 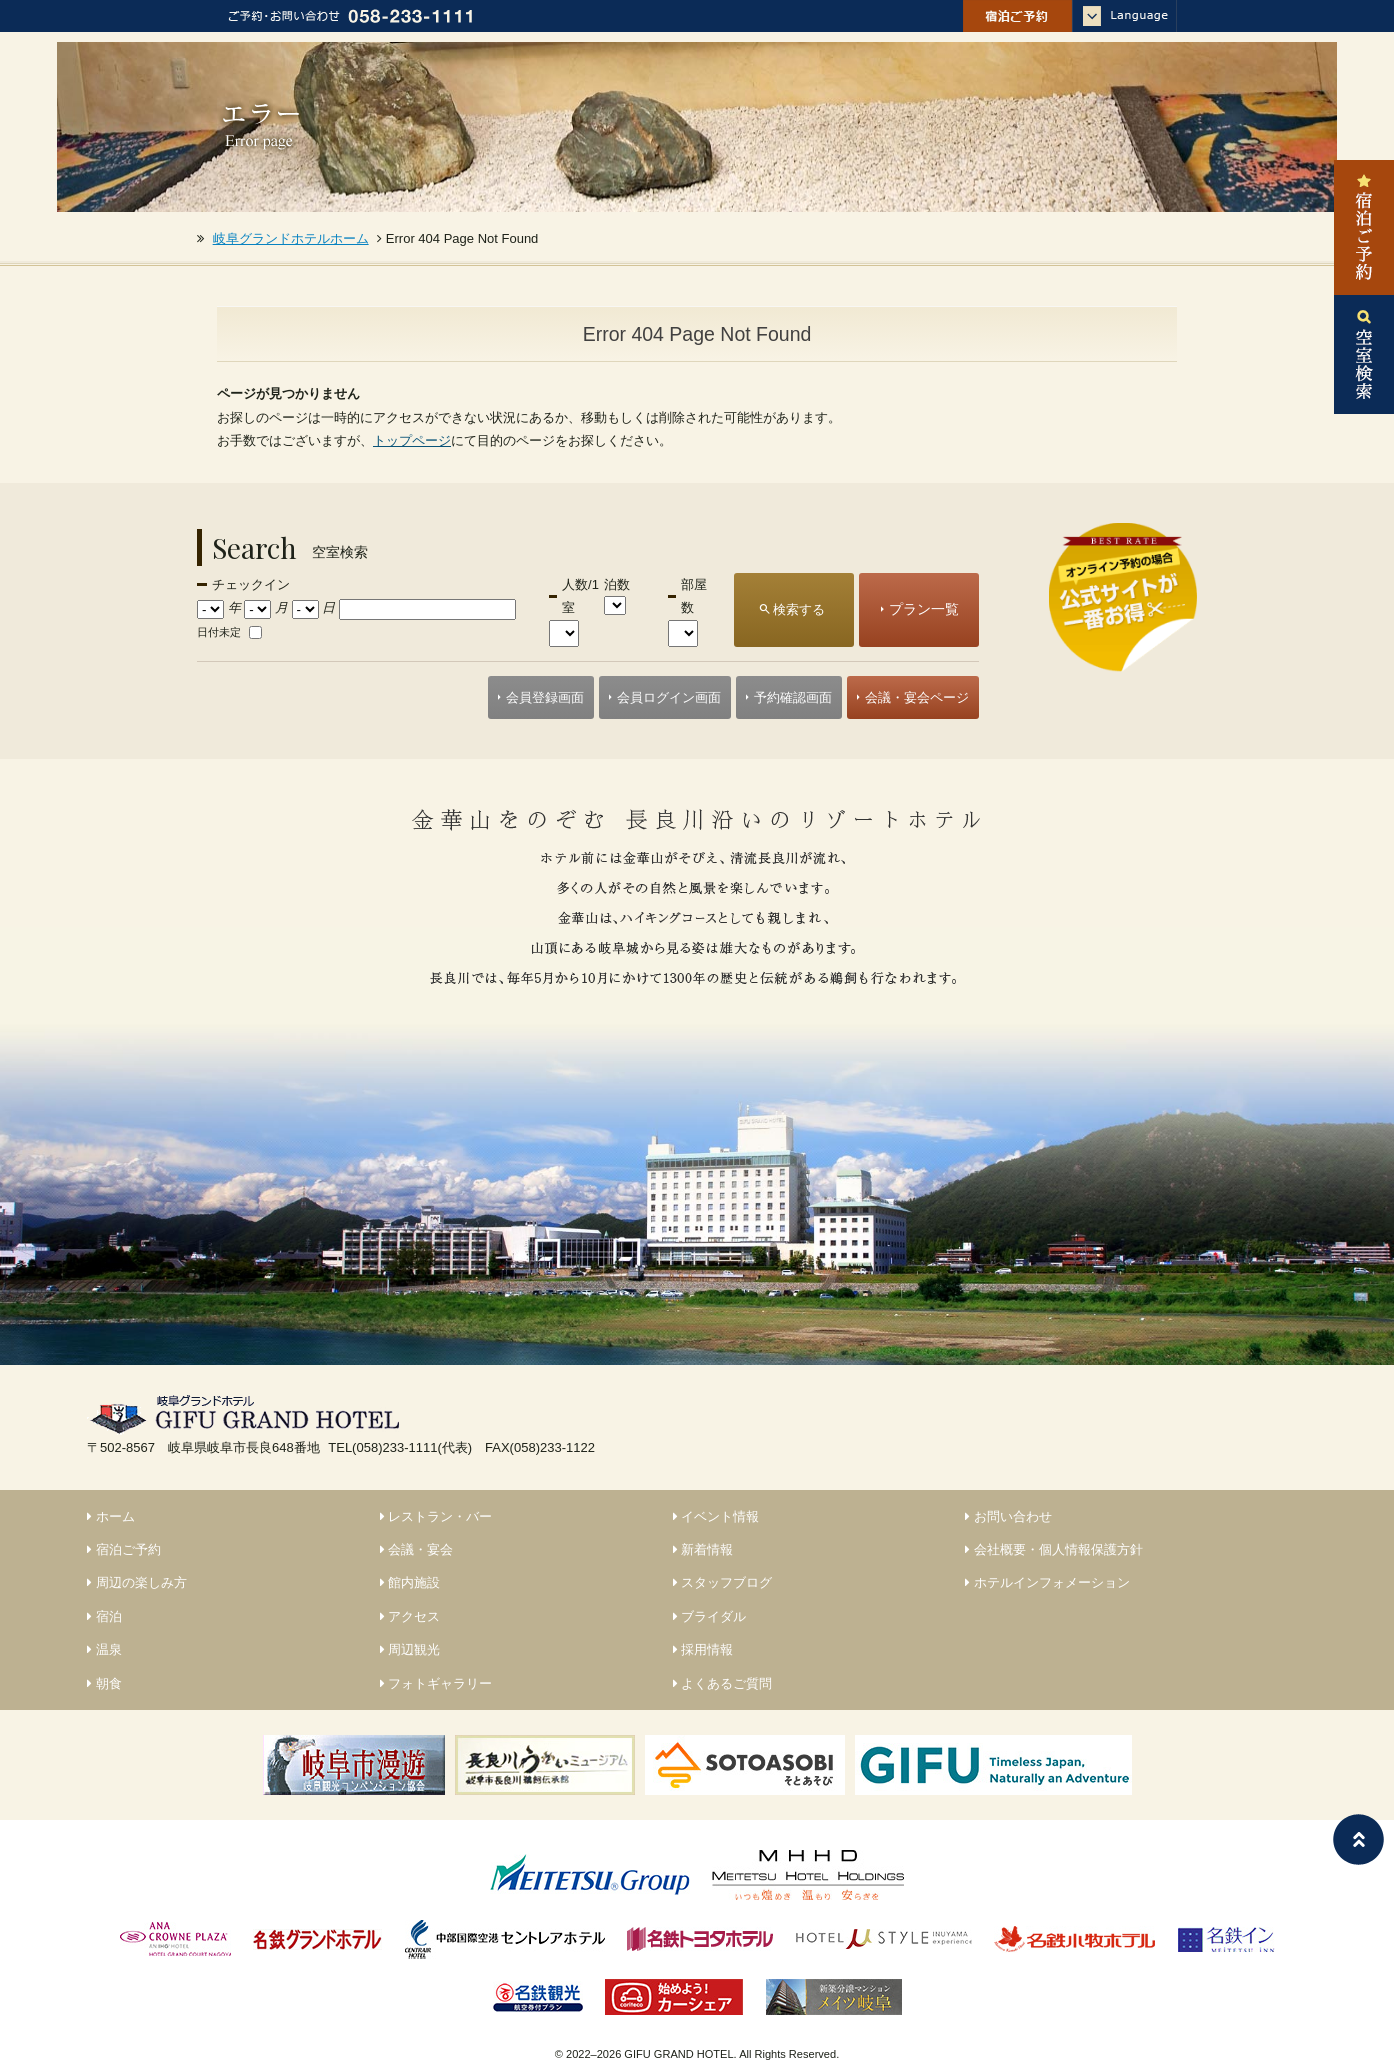 What do you see at coordinates (436, 1683) in the screenshot?
I see `フォトギャラリー` at bounding box center [436, 1683].